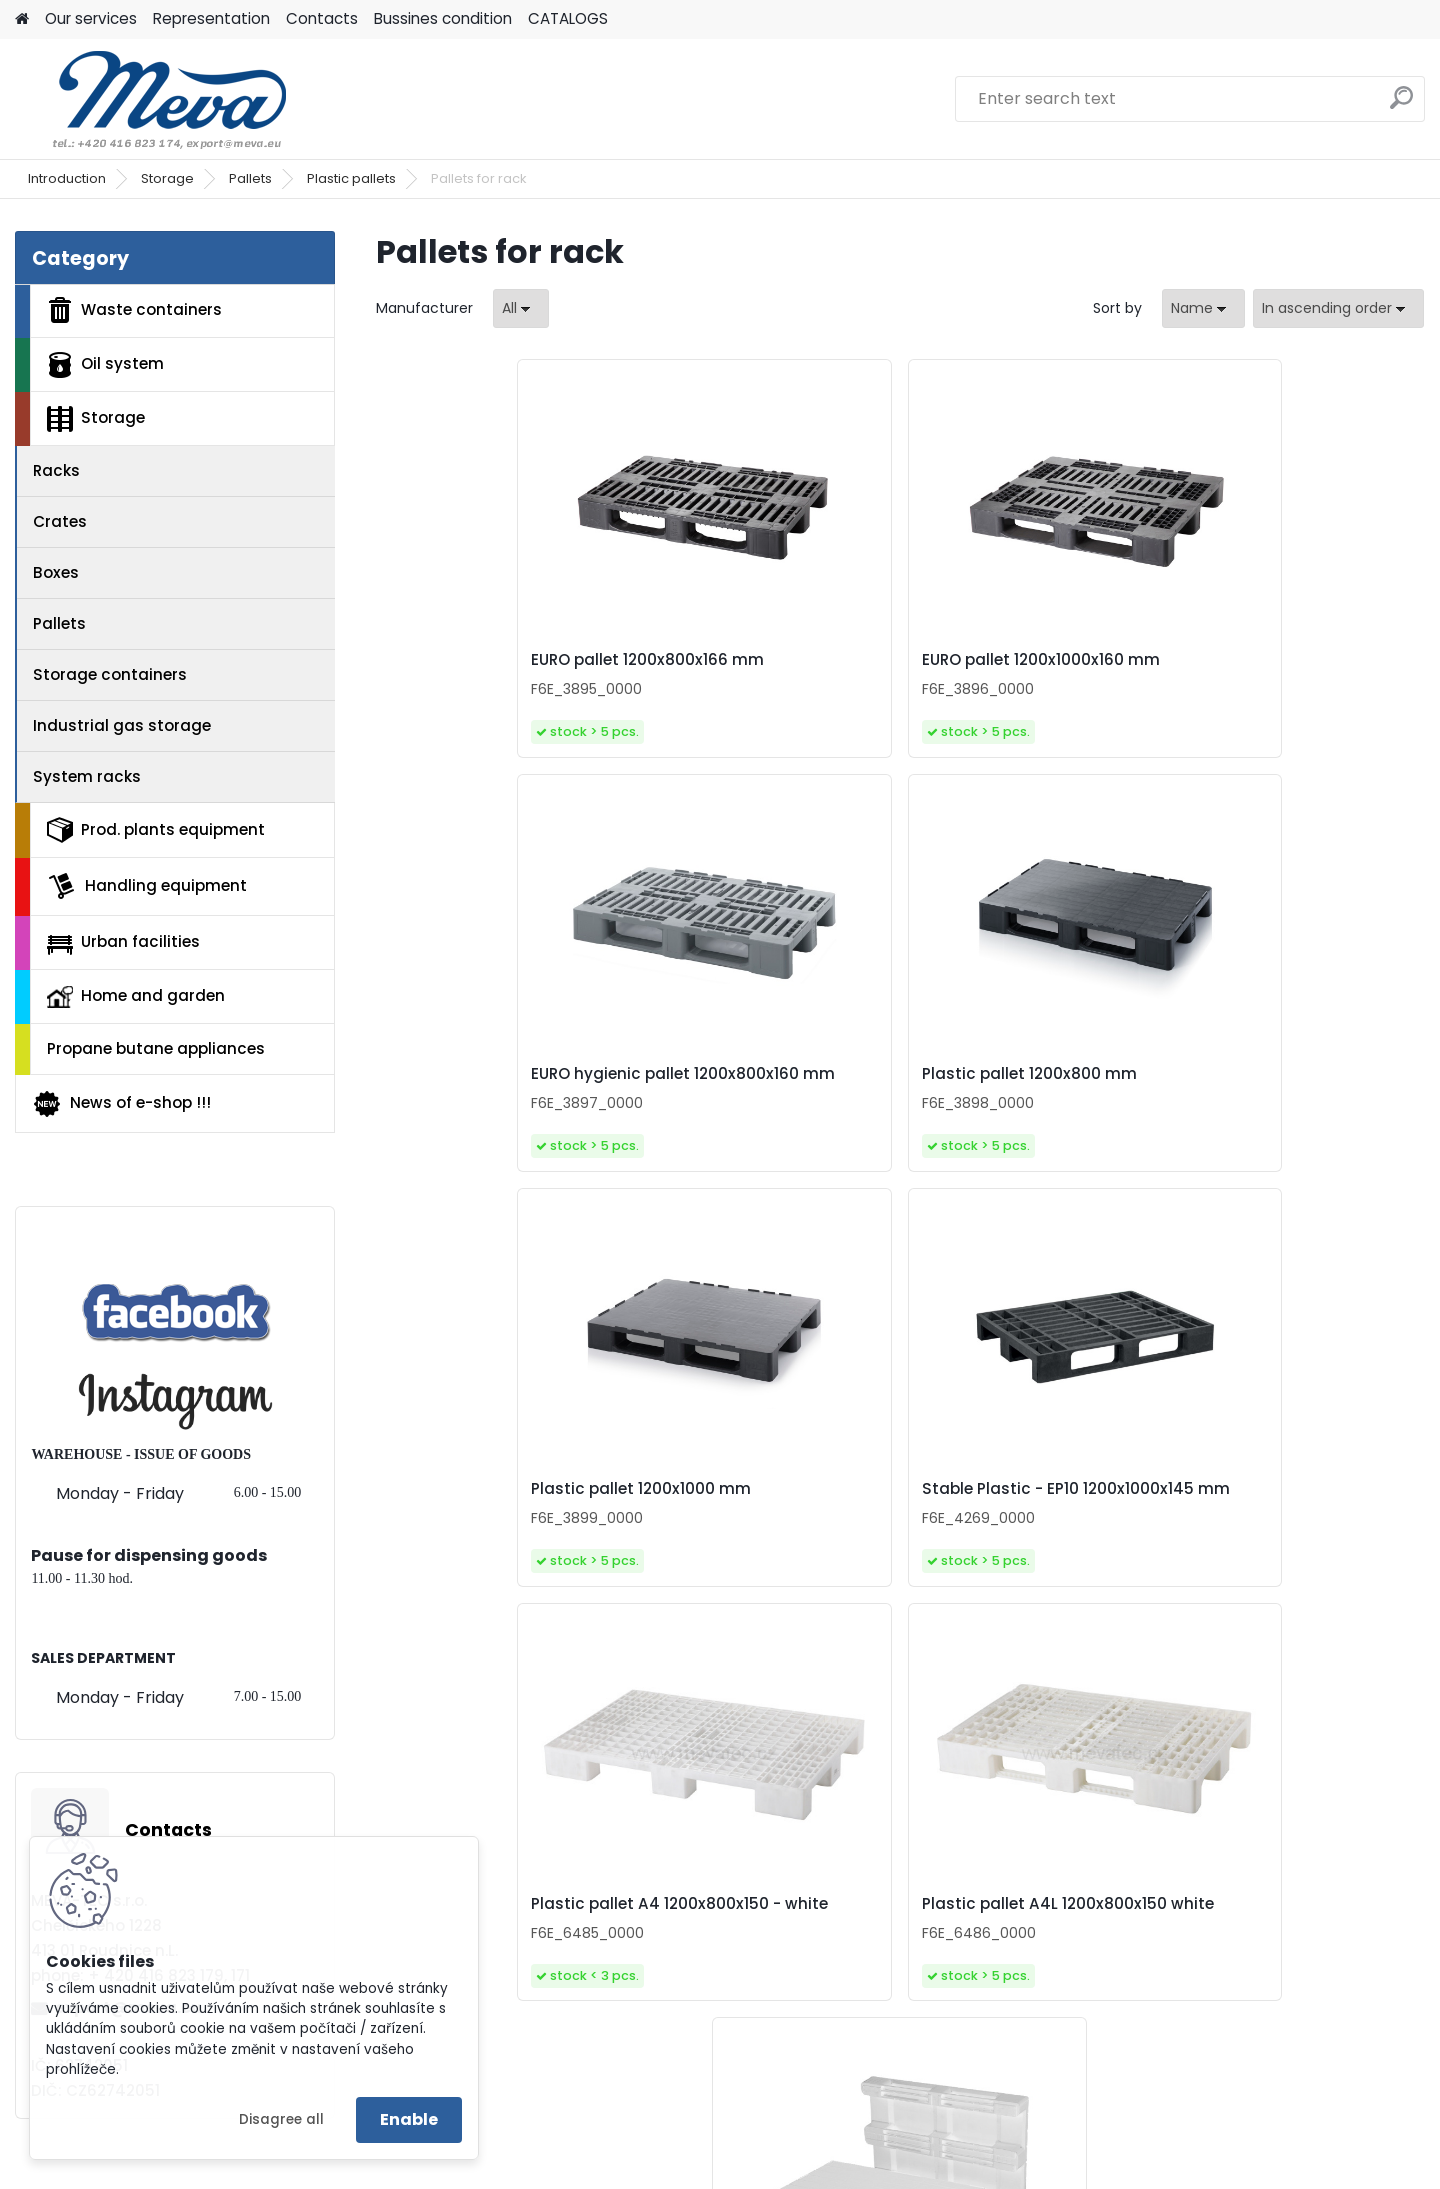  What do you see at coordinates (105, 365) in the screenshot?
I see `Oil system` at bounding box center [105, 365].